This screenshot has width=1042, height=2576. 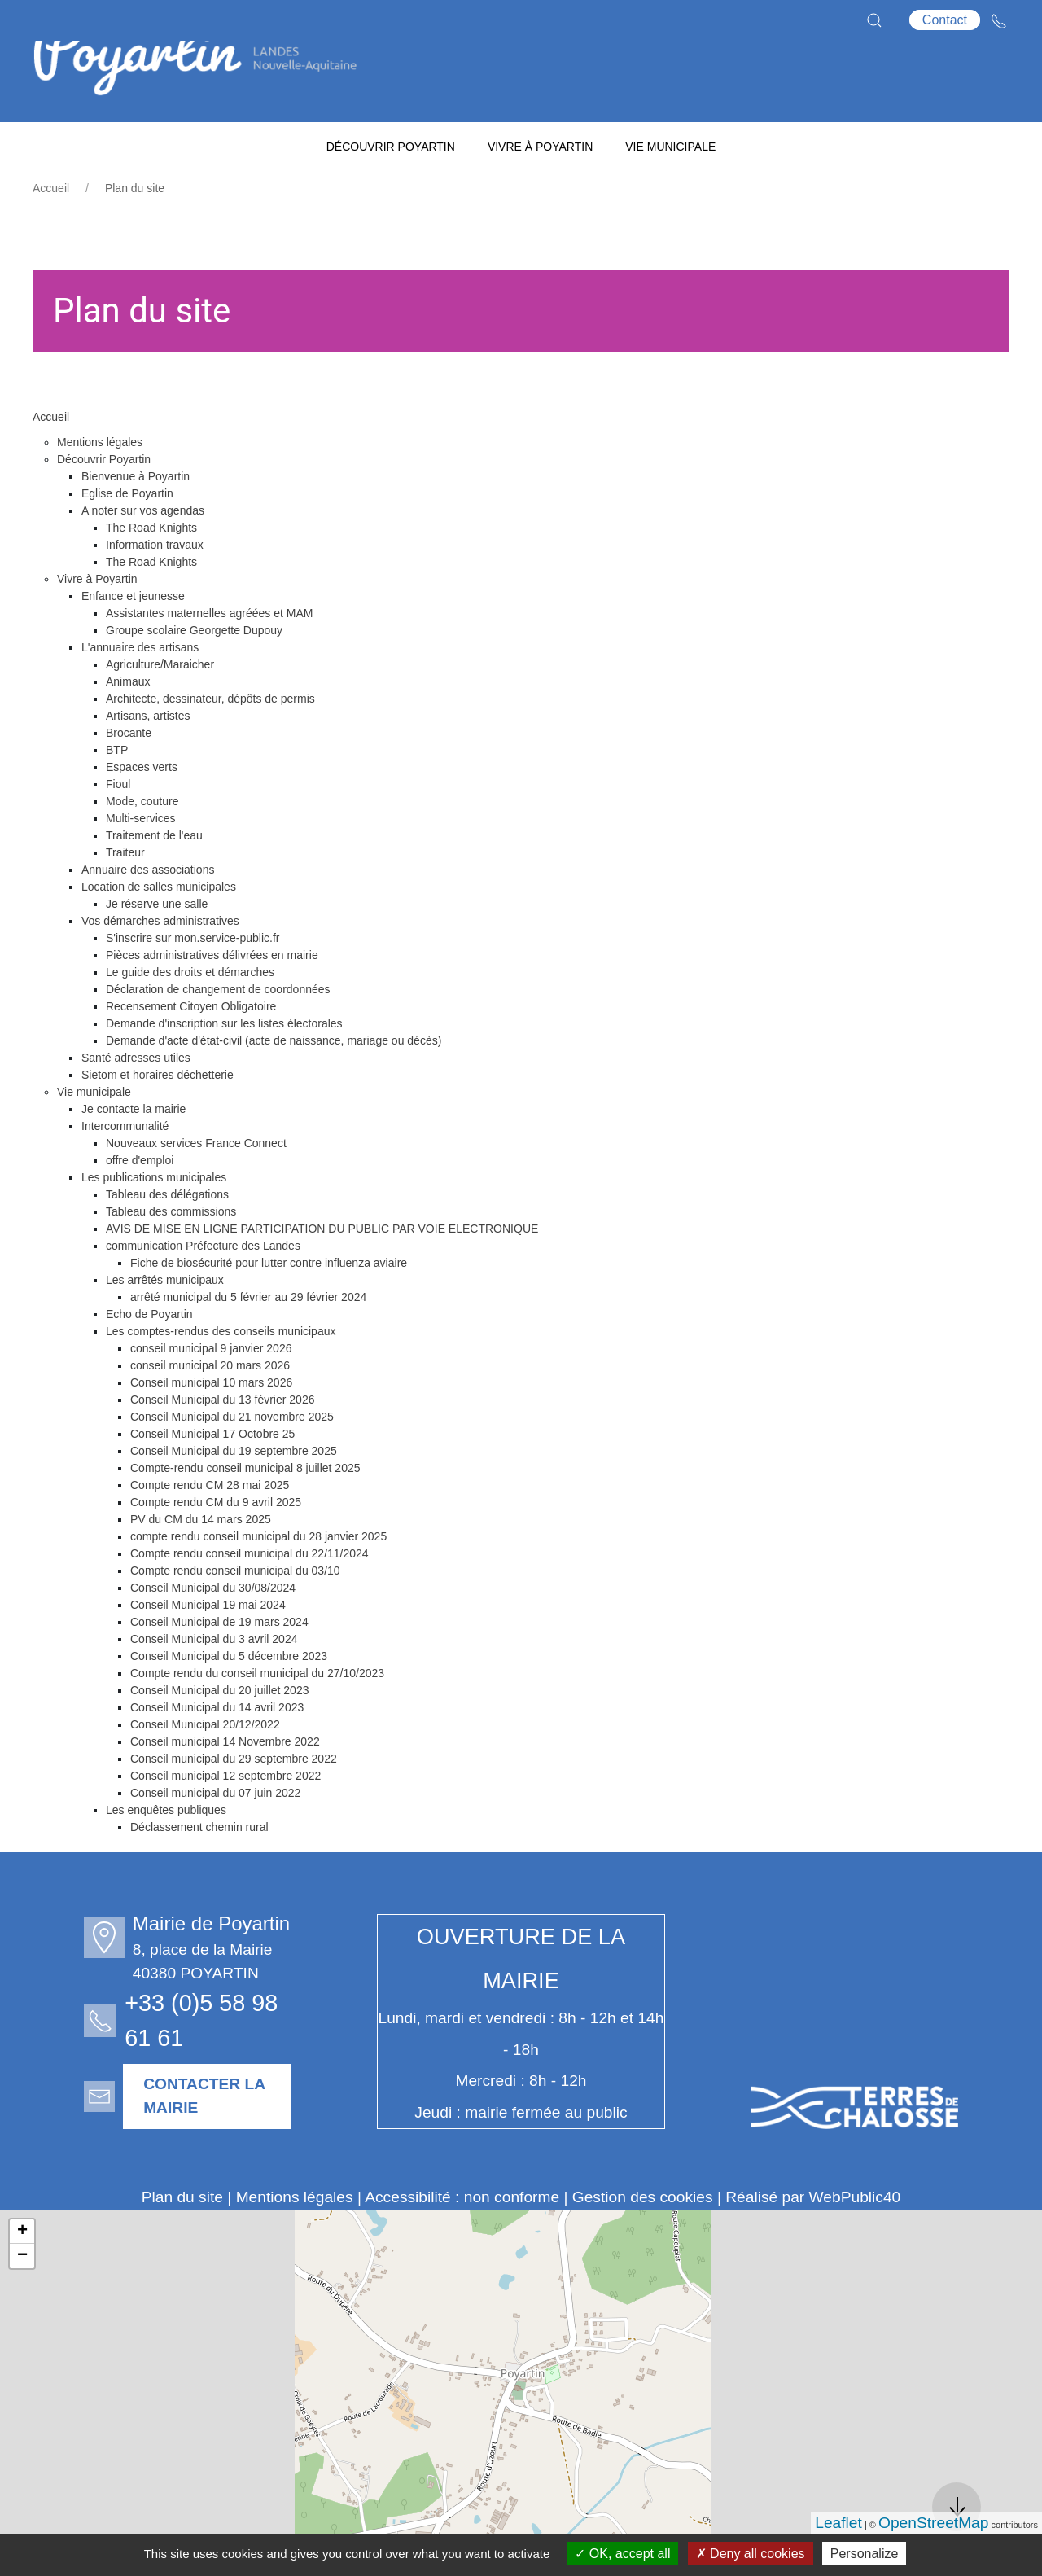 I want to click on Conseil Municipal du 3 avril 2024, so click(x=213, y=1679).